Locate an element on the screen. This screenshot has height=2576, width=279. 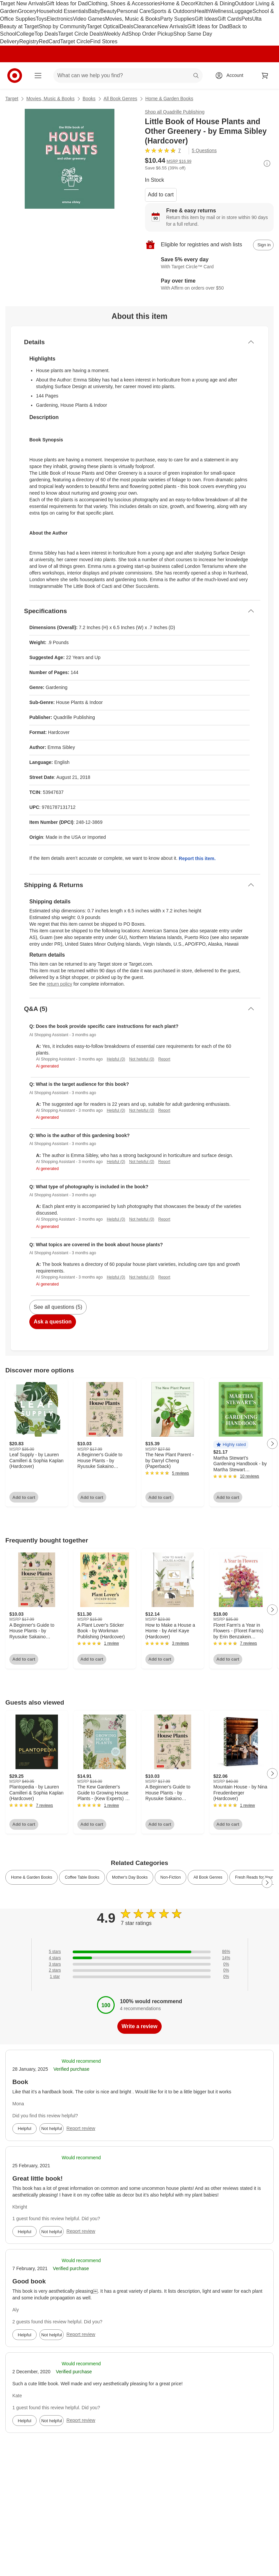
Write a review [write a review] is located at coordinates (139, 2026).